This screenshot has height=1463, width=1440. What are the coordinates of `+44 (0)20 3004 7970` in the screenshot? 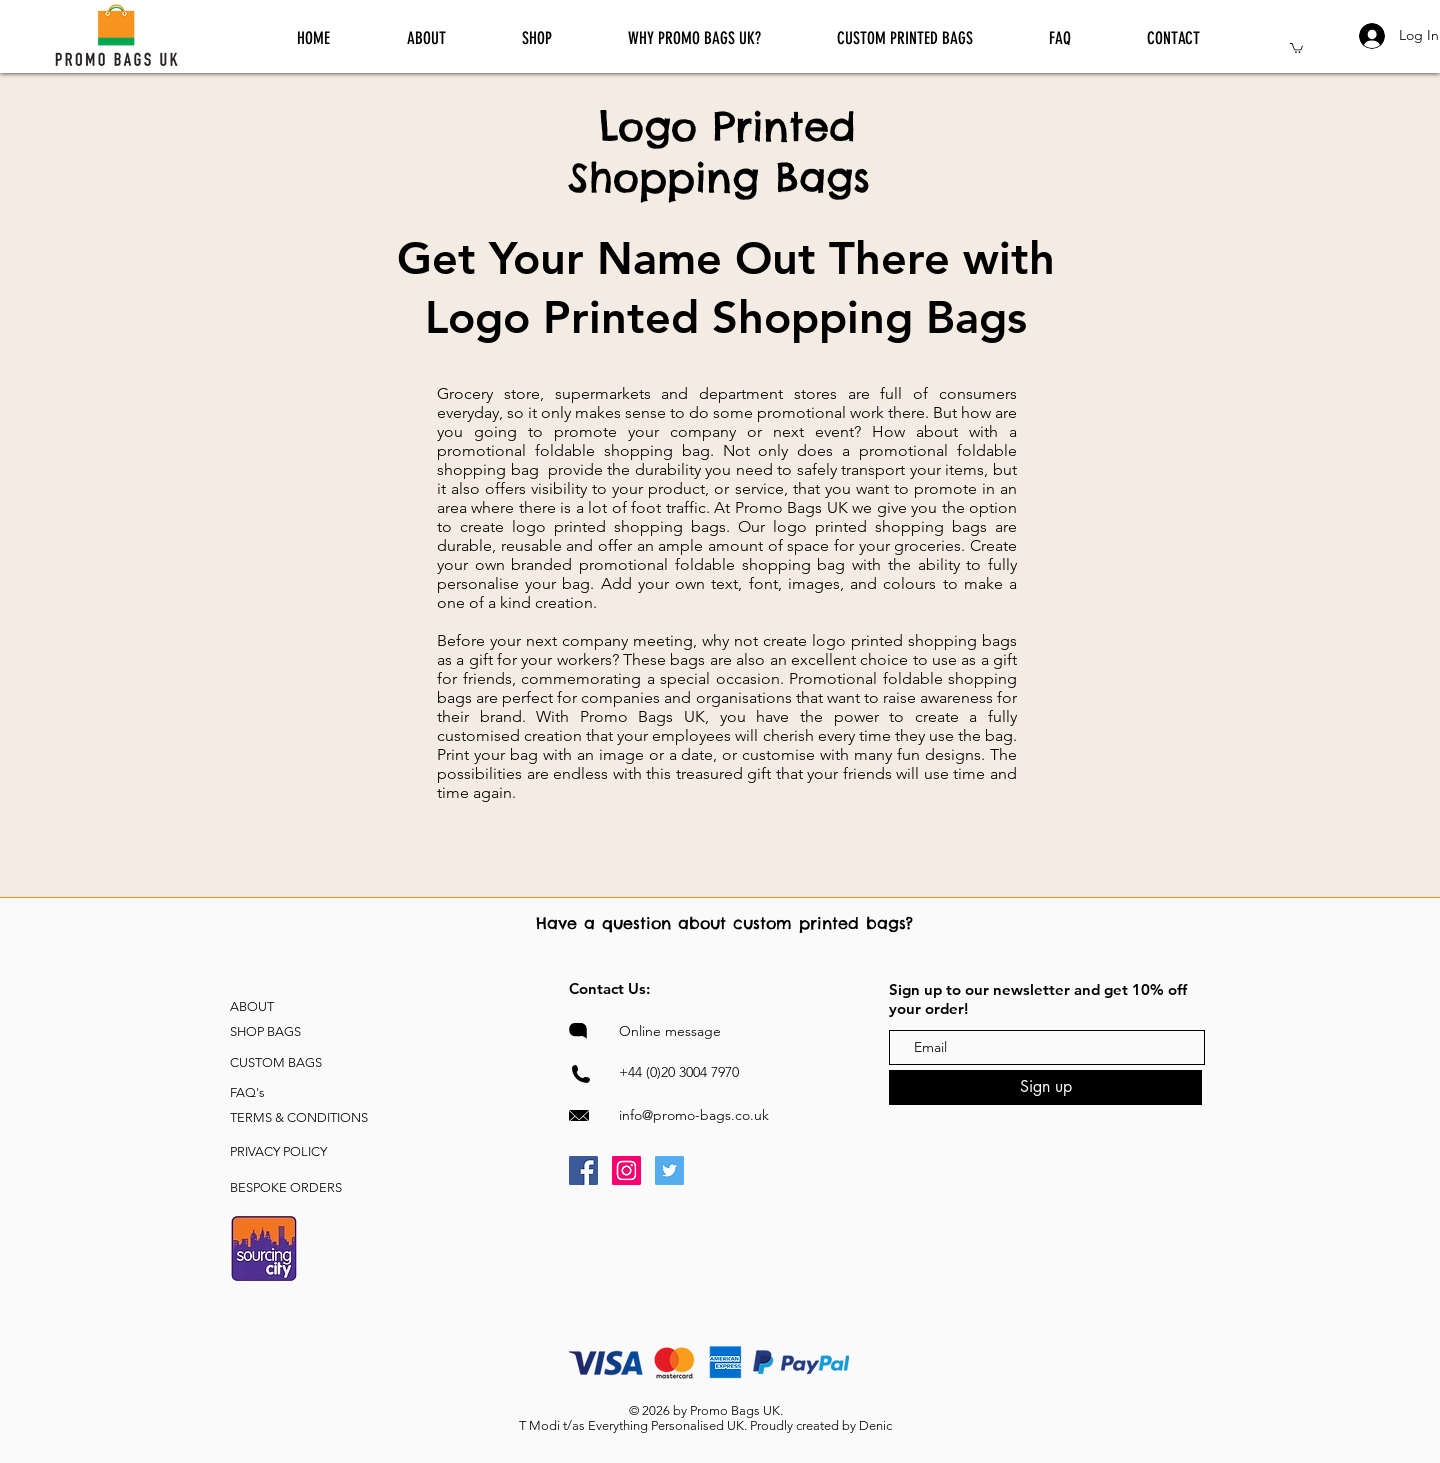 It's located at (679, 1072).